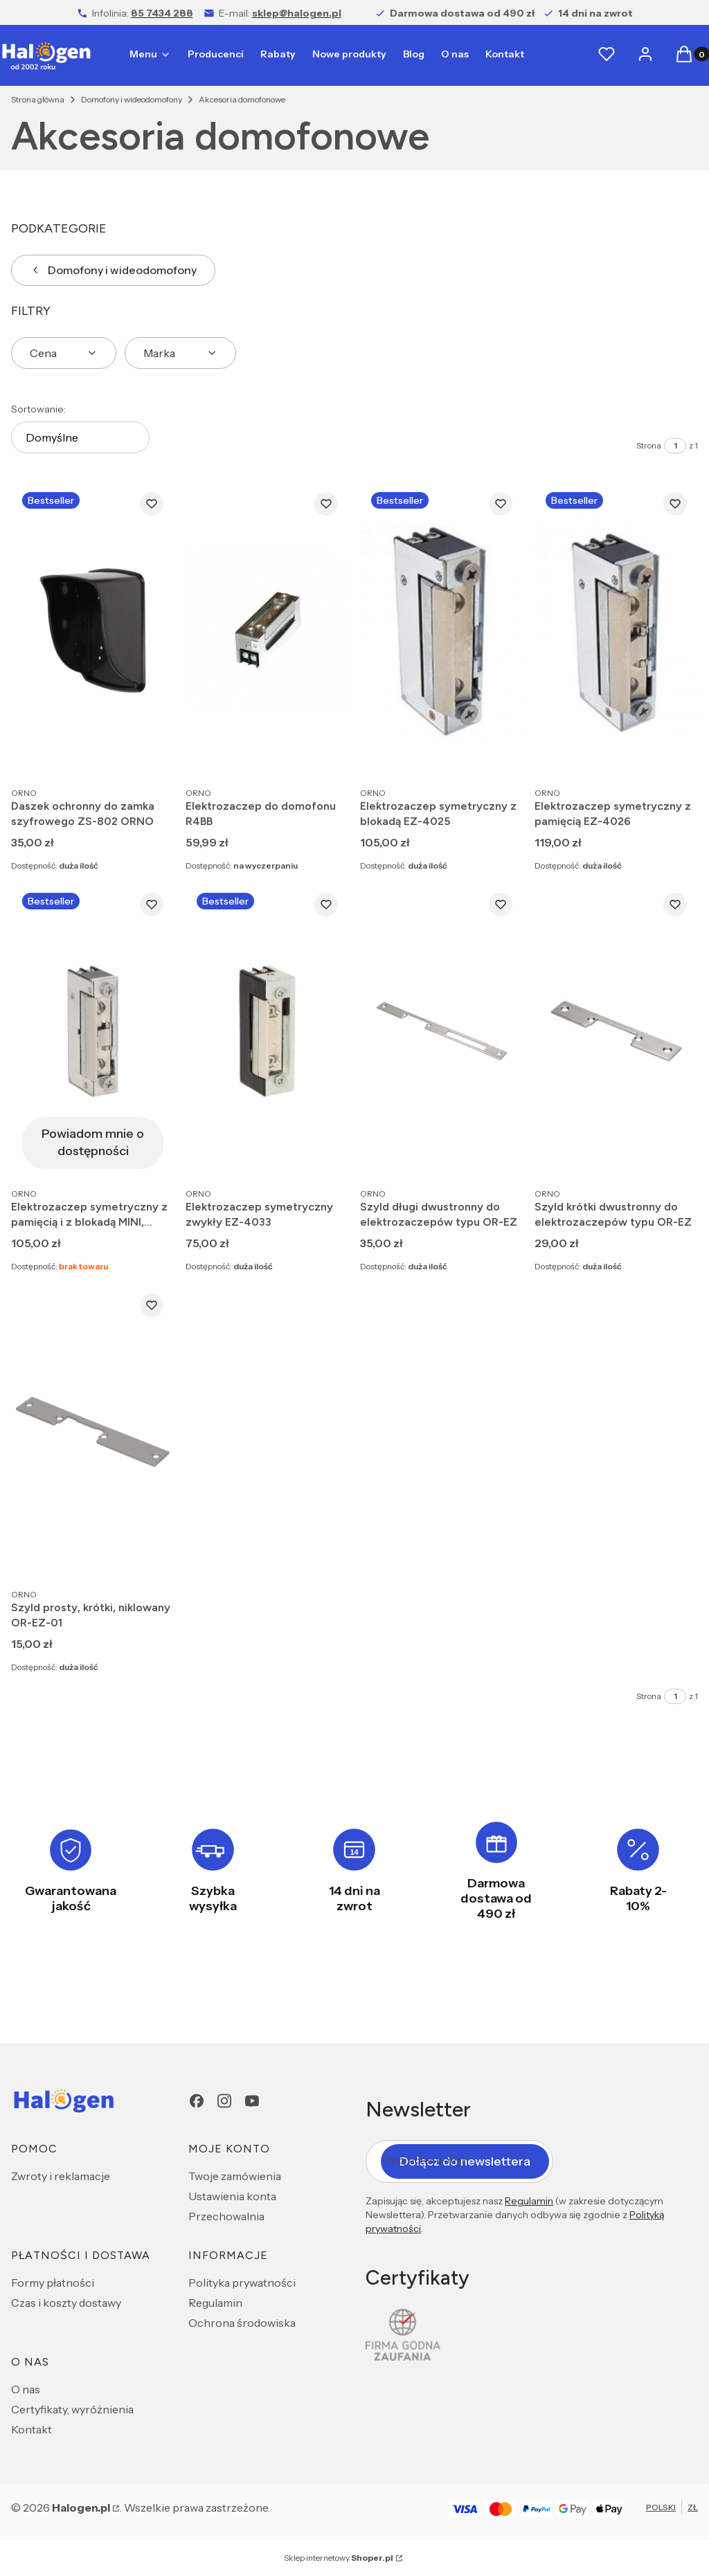 This screenshot has height=2576, width=709. What do you see at coordinates (338, 2557) in the screenshot?
I see `Sklep internetowy` at bounding box center [338, 2557].